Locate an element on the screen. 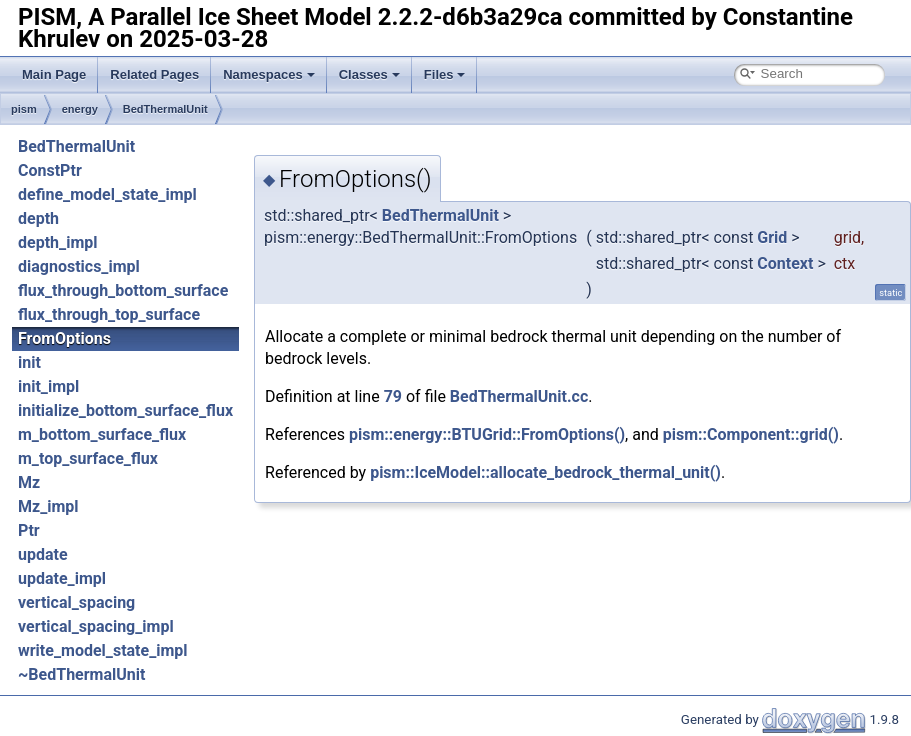 This screenshot has height=736, width=911. init is located at coordinates (29, 362).